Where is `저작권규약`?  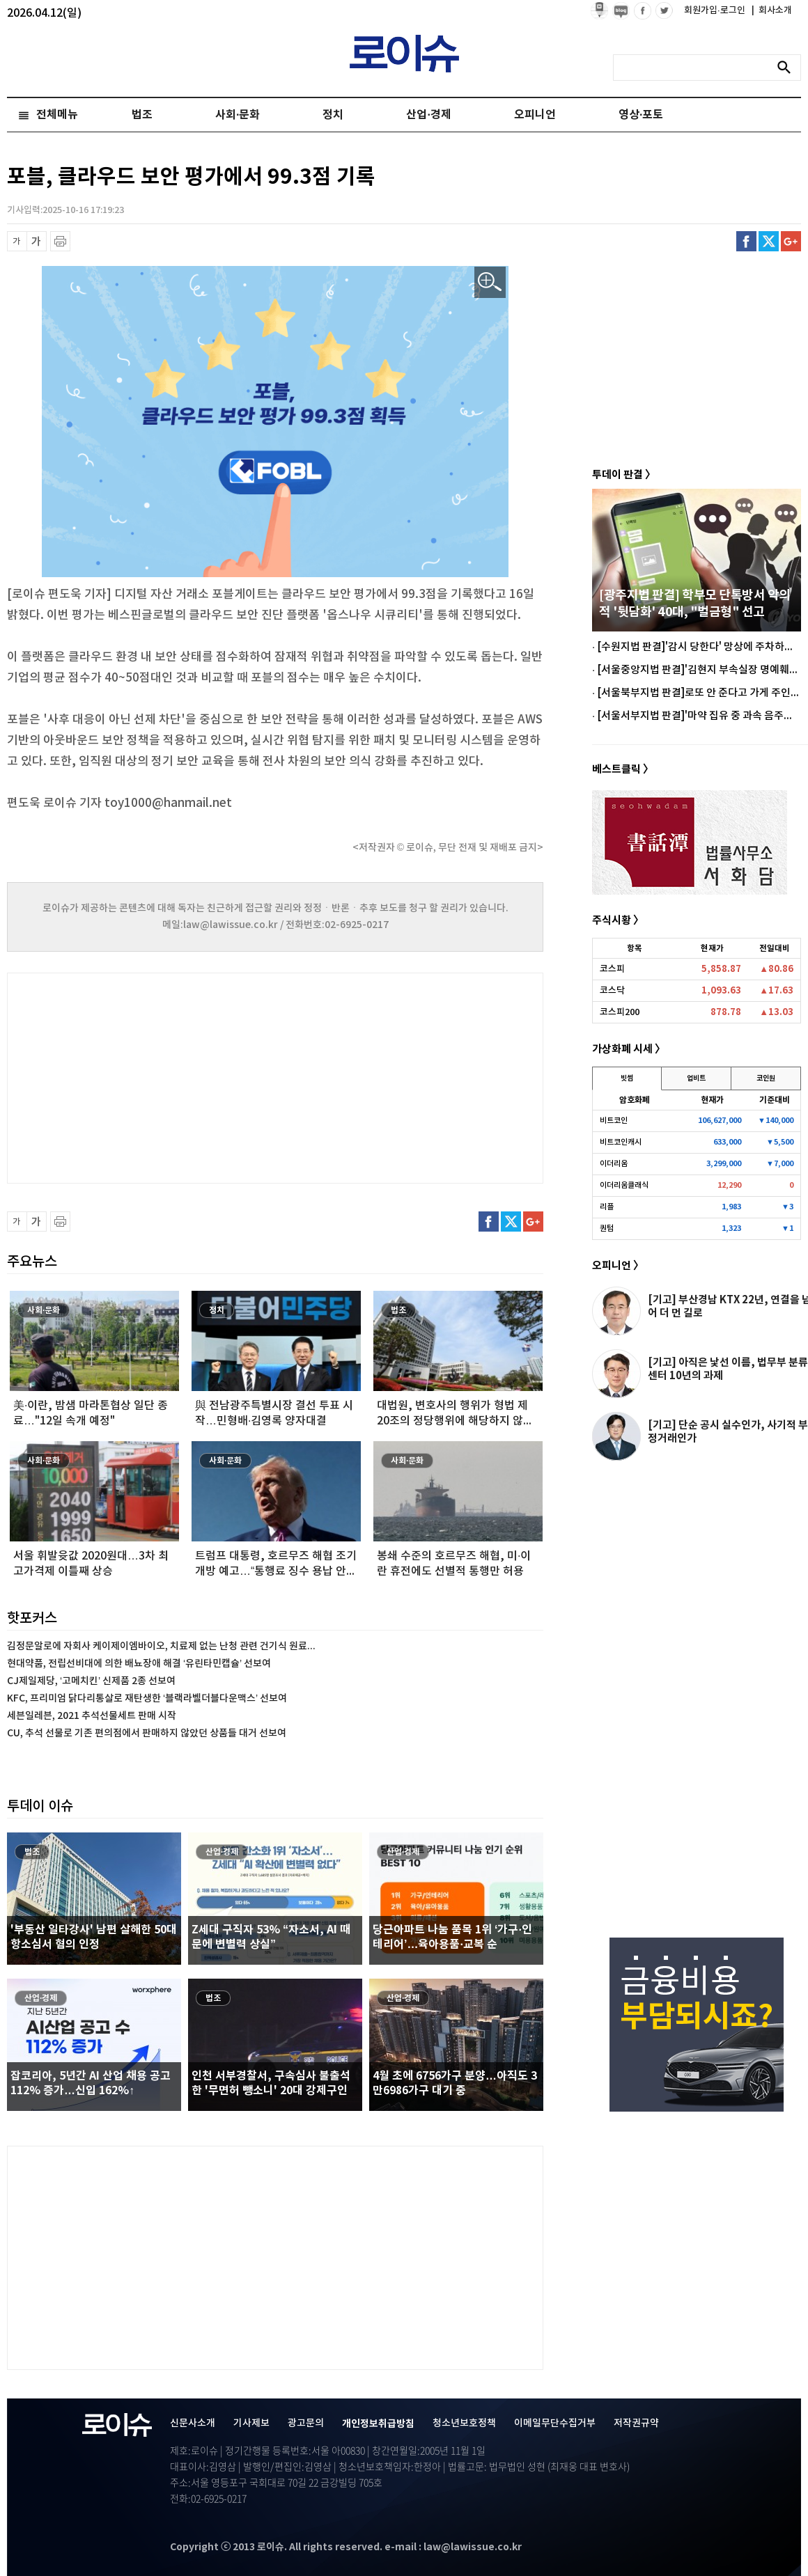 저작권규약 is located at coordinates (636, 2423).